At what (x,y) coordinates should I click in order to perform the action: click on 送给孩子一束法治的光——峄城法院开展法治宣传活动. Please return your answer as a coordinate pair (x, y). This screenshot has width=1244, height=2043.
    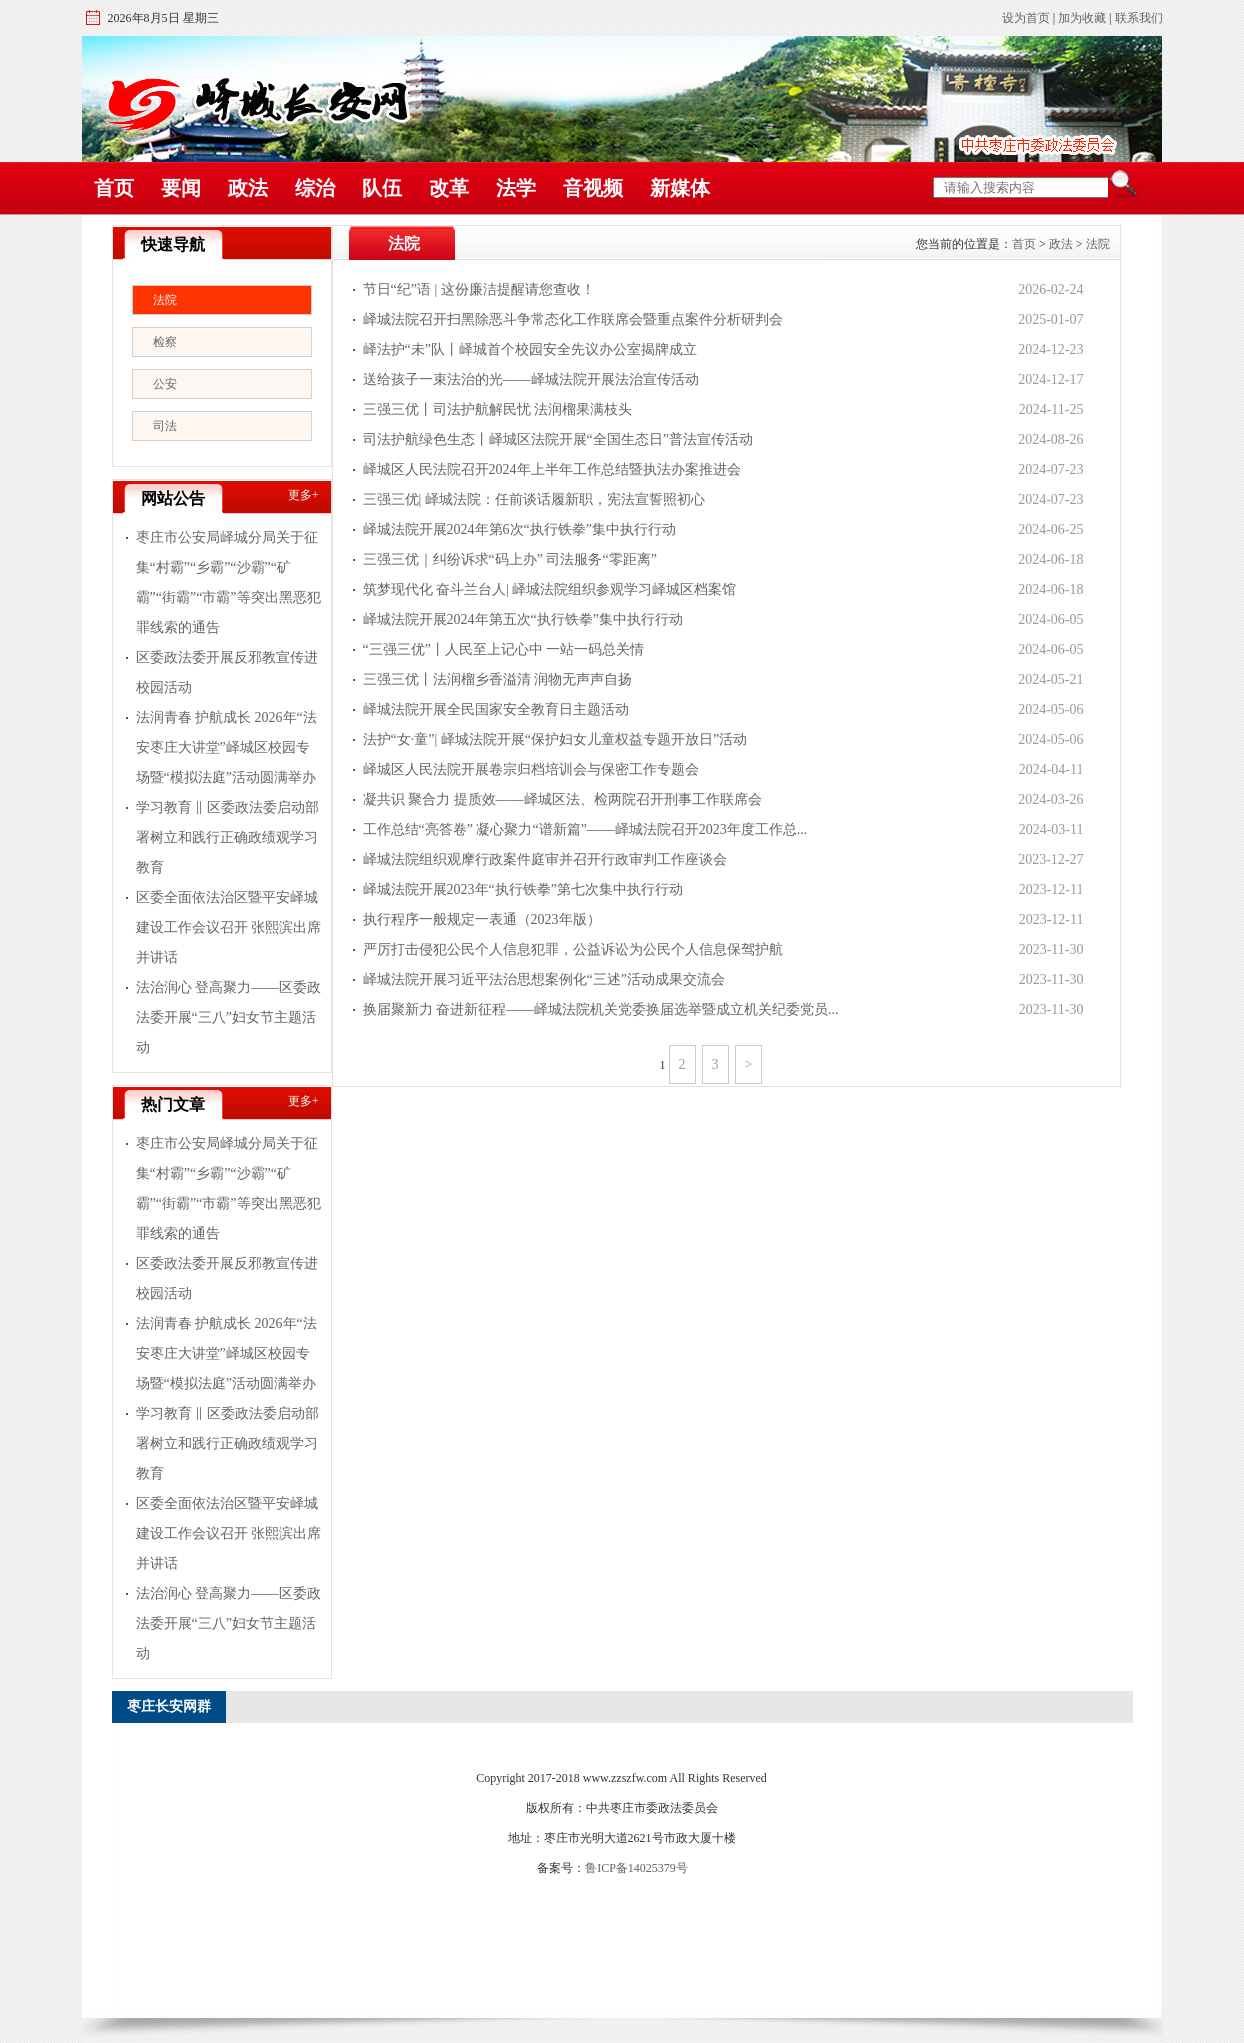
    Looking at the image, I should click on (531, 379).